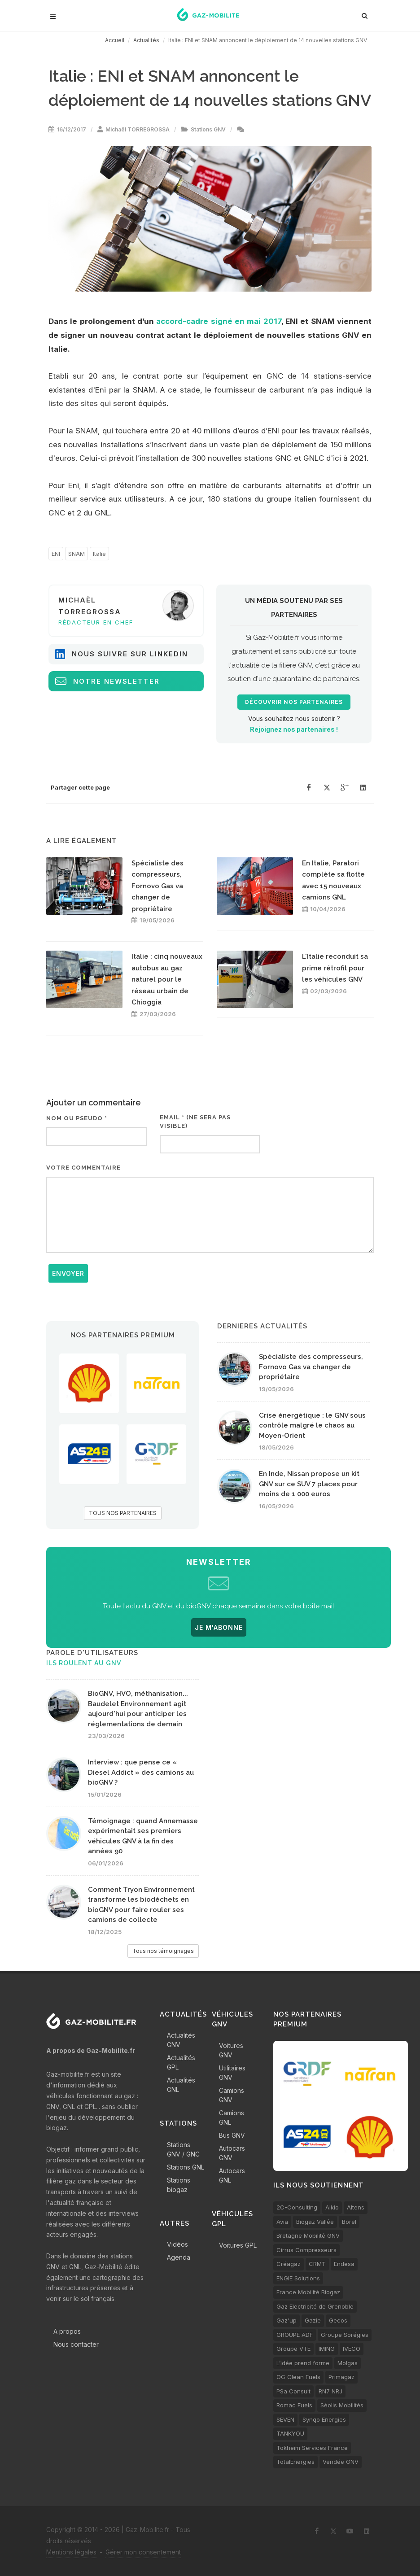 The image size is (420, 2576). I want to click on Vendée GNV, so click(341, 2461).